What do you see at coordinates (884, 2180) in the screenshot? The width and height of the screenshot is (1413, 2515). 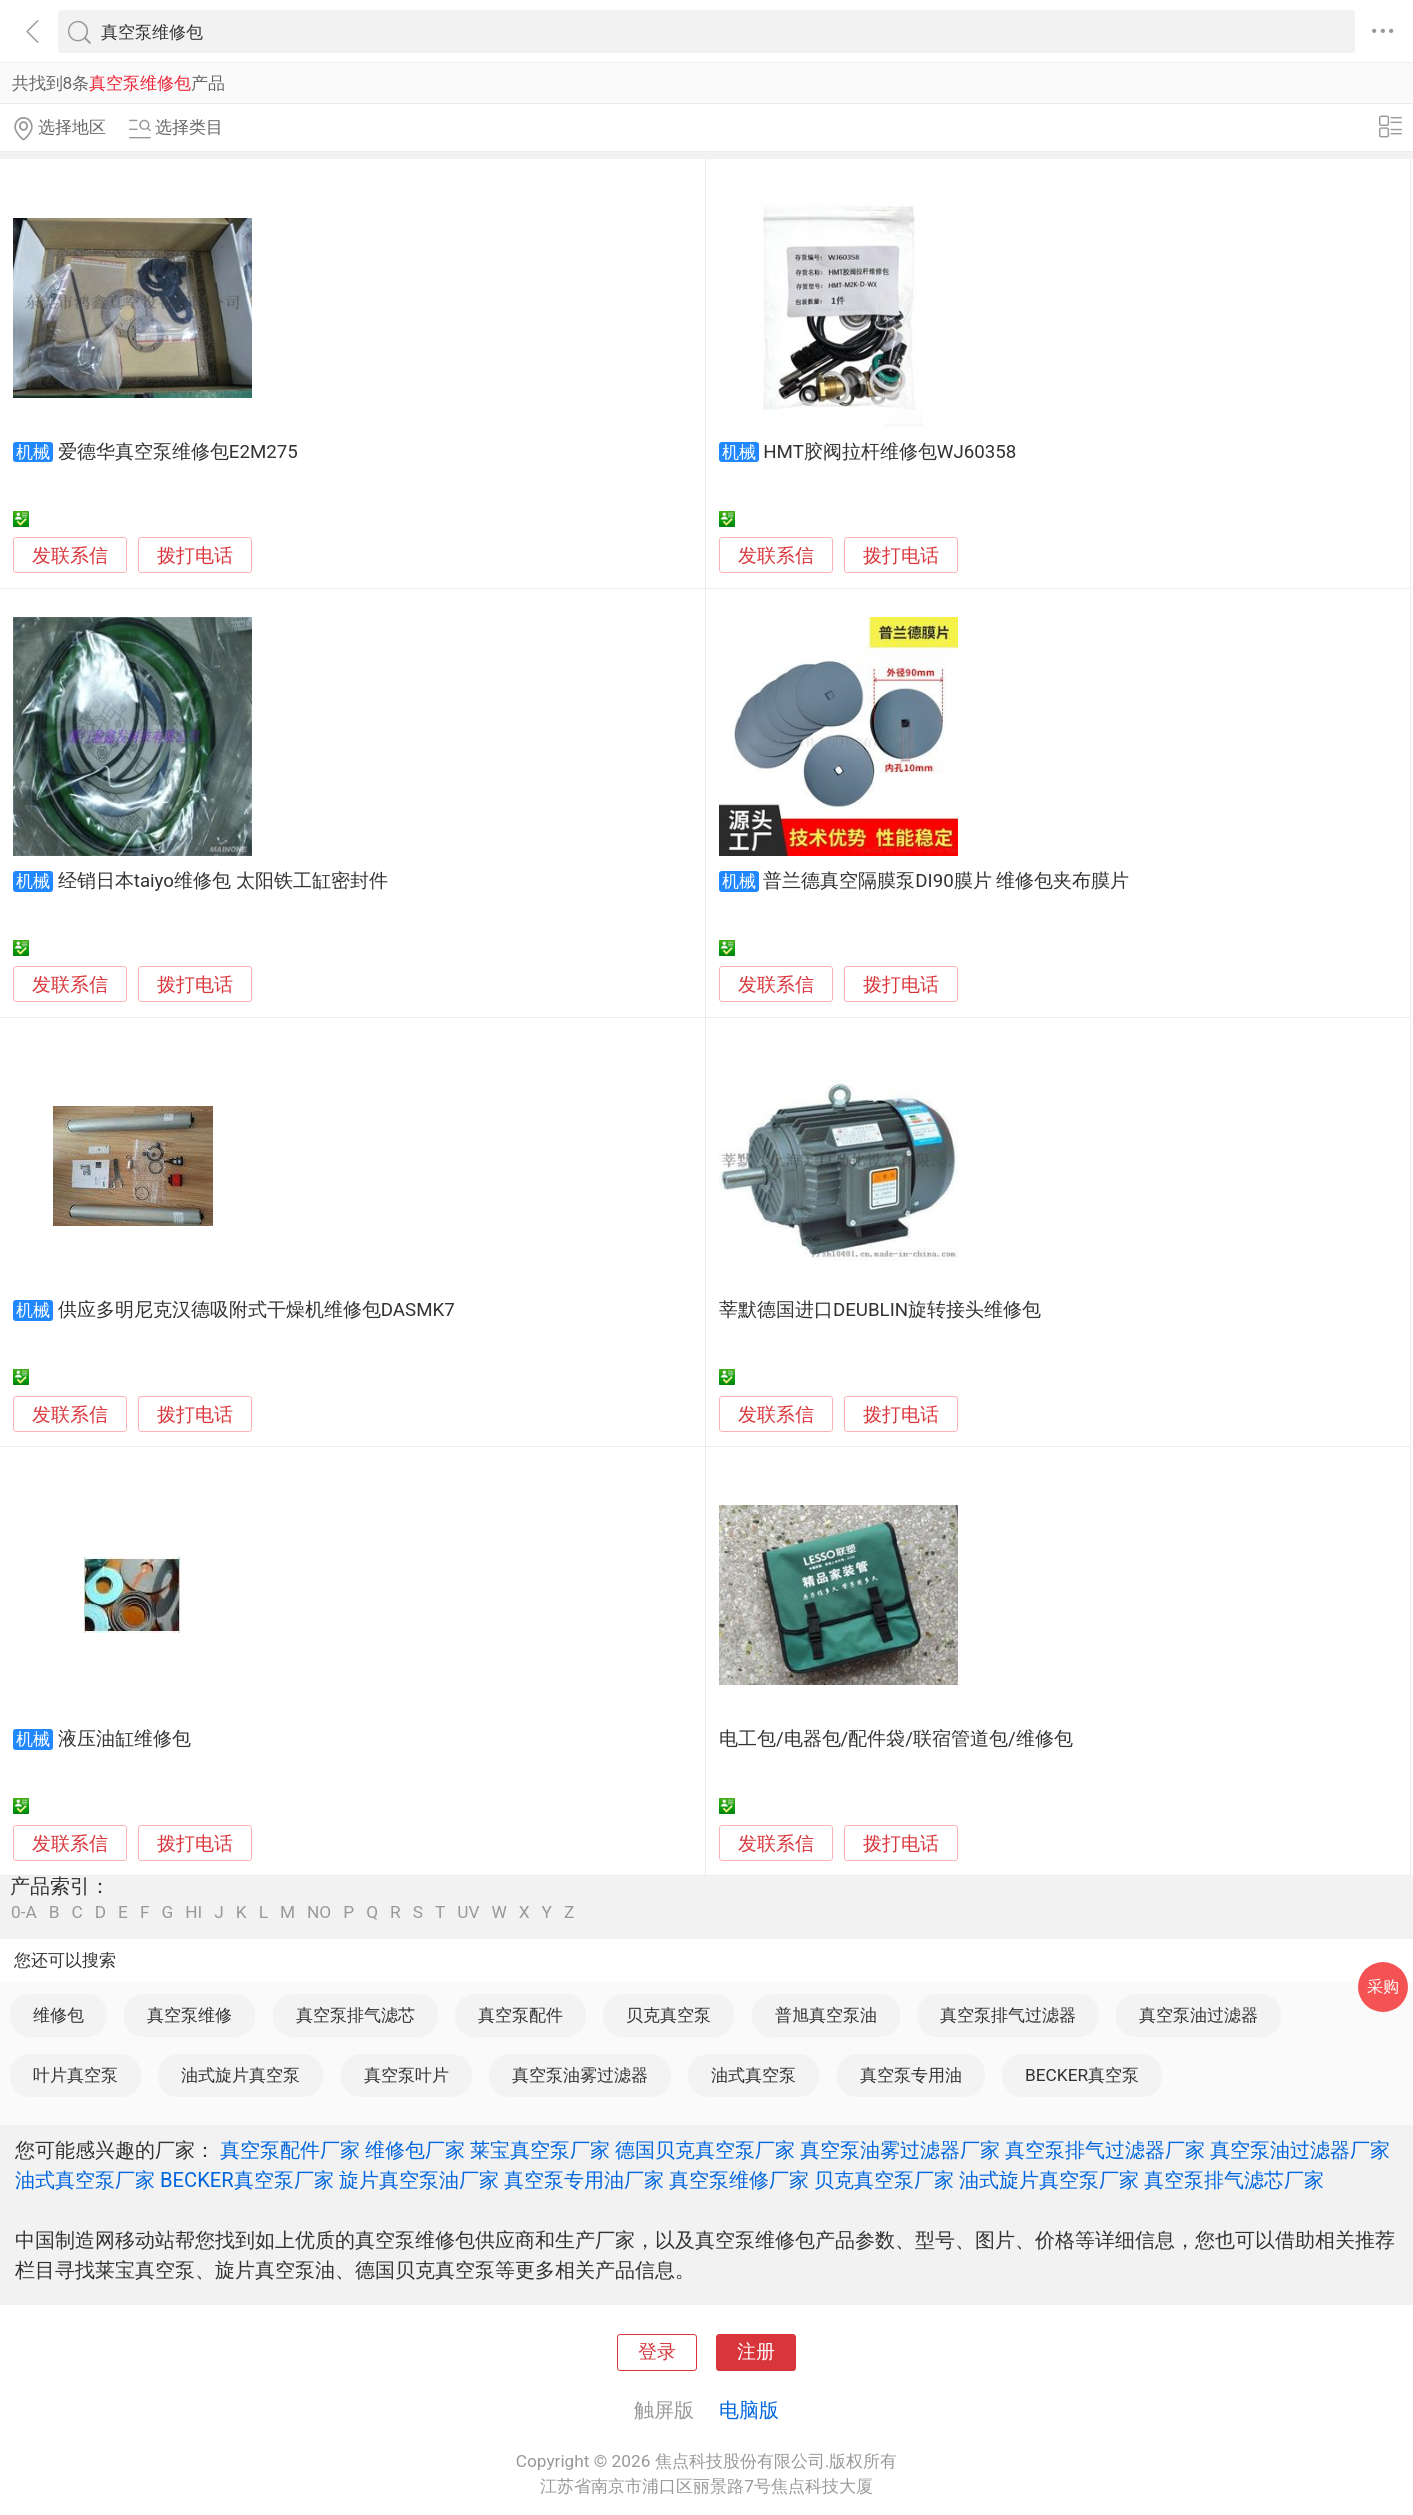 I see `贝克真空泵厂家` at bounding box center [884, 2180].